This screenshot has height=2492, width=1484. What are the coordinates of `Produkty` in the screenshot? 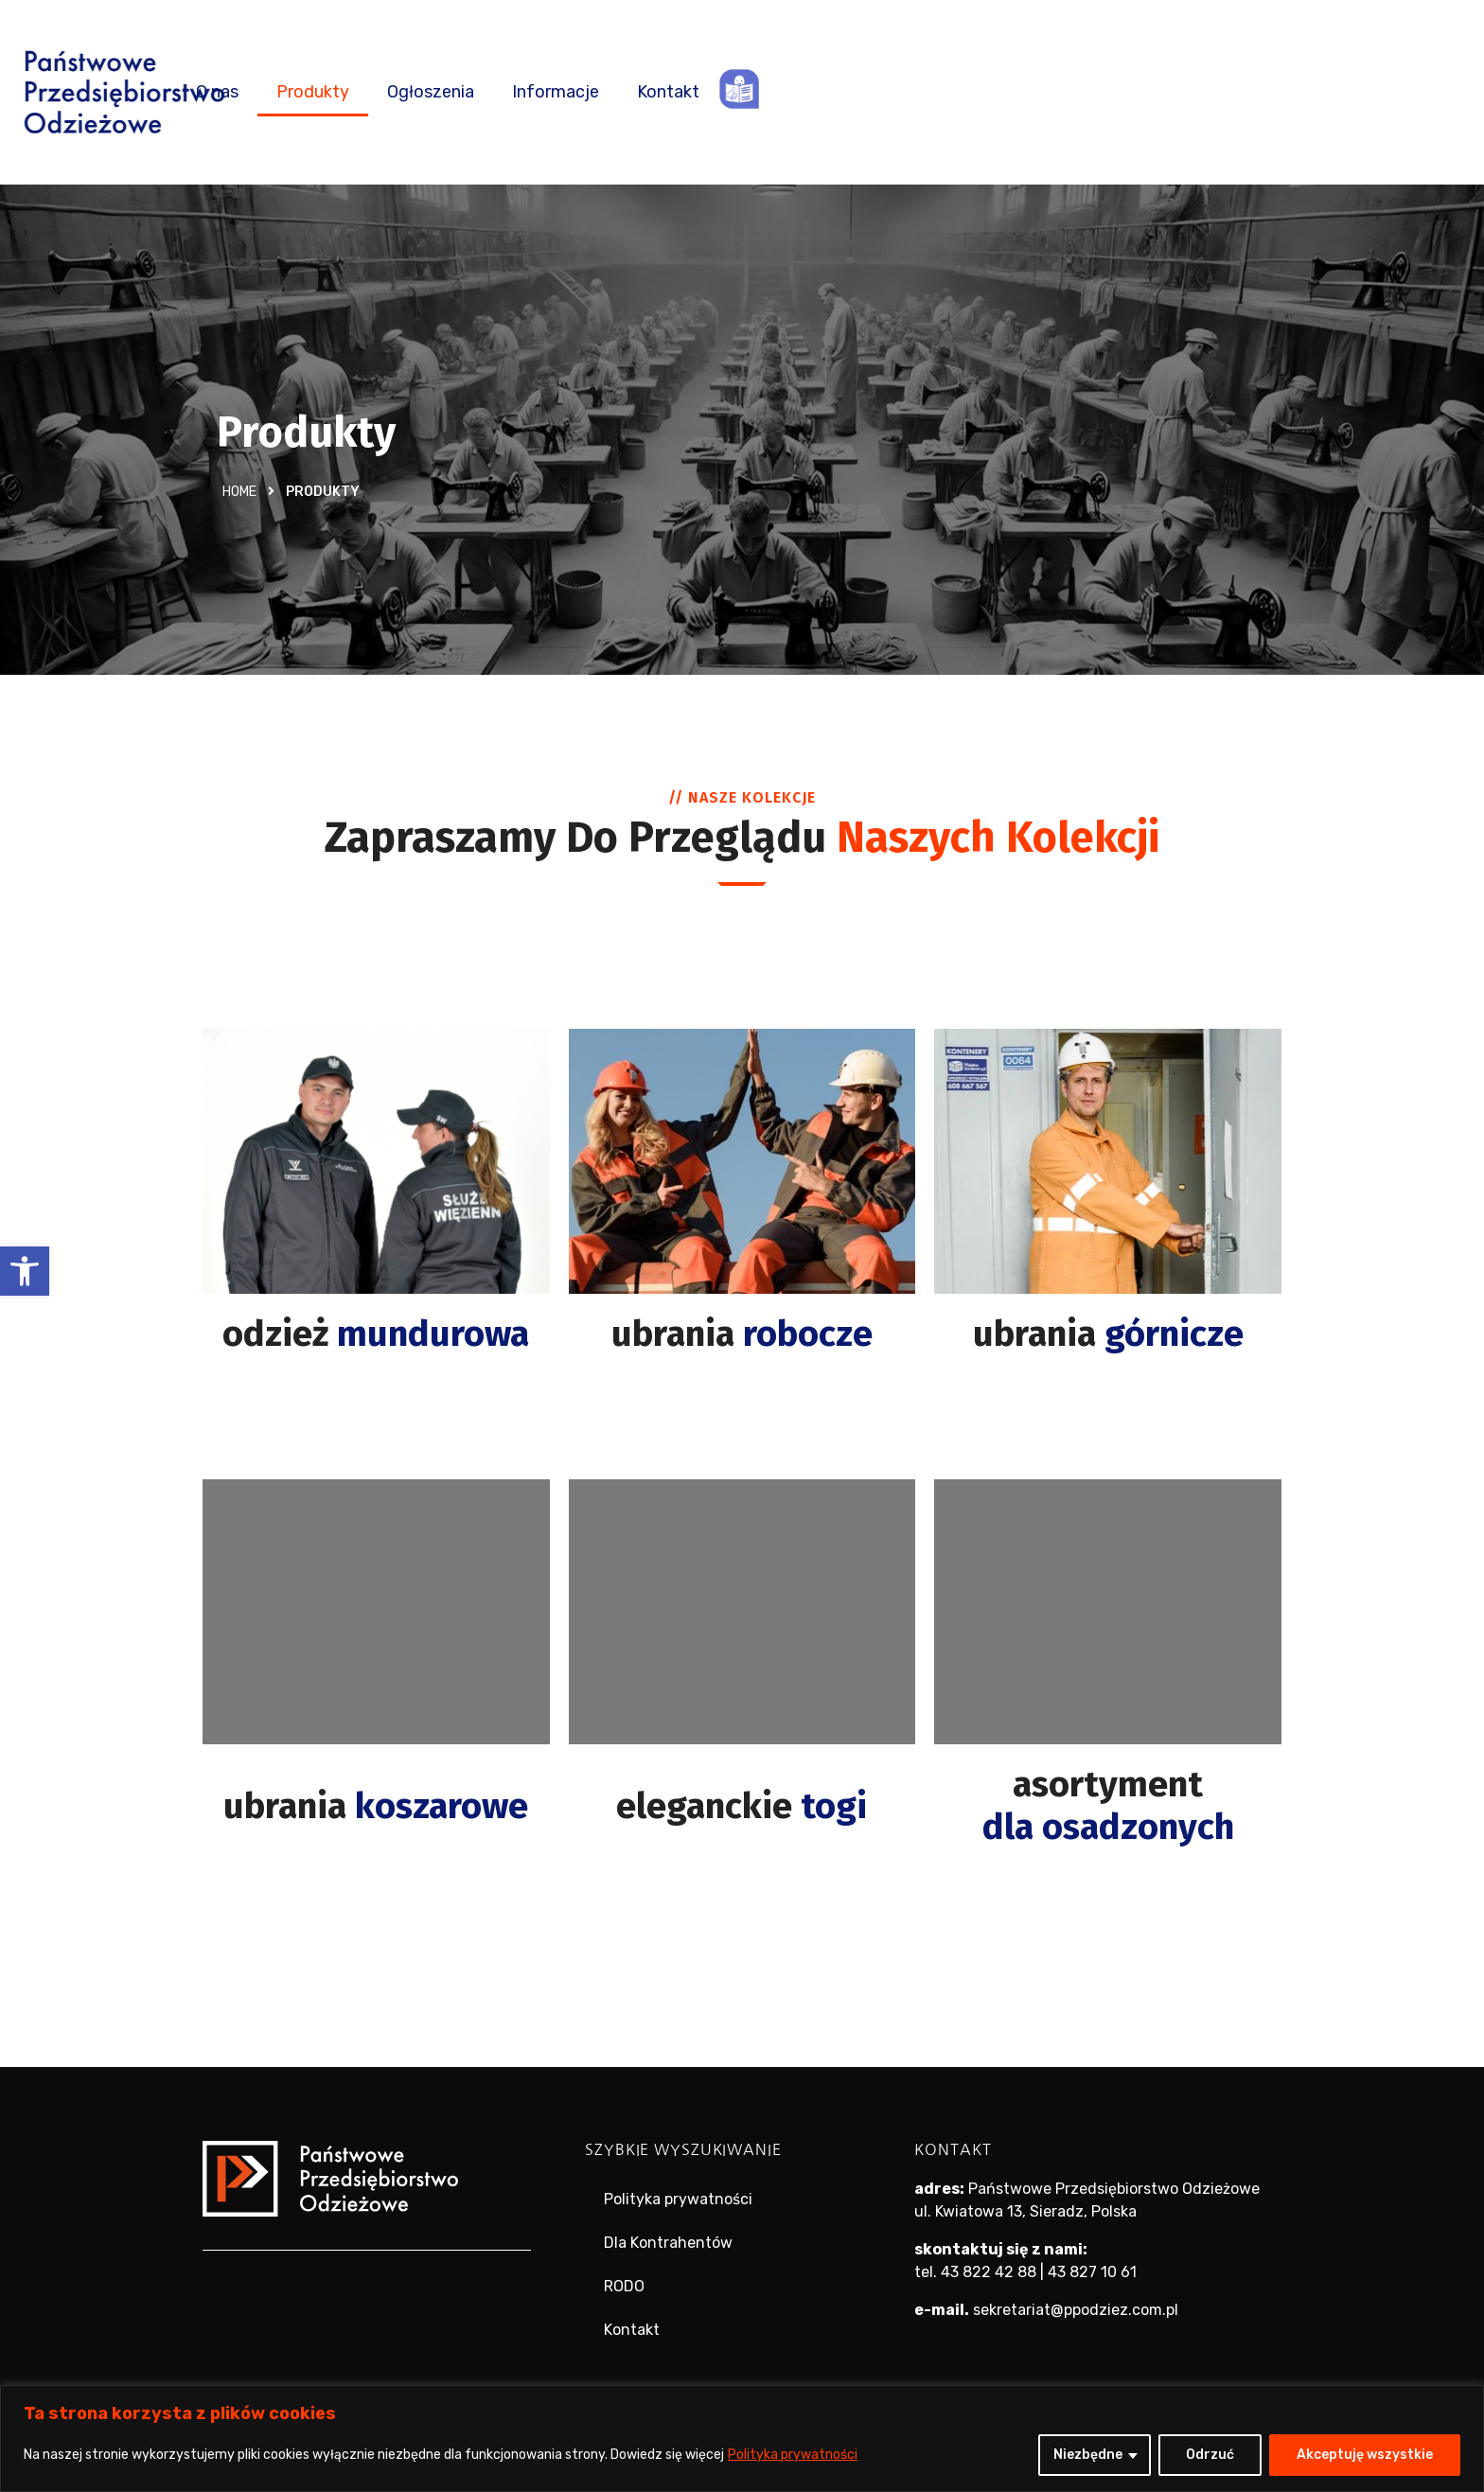 It's located at (777, 91).